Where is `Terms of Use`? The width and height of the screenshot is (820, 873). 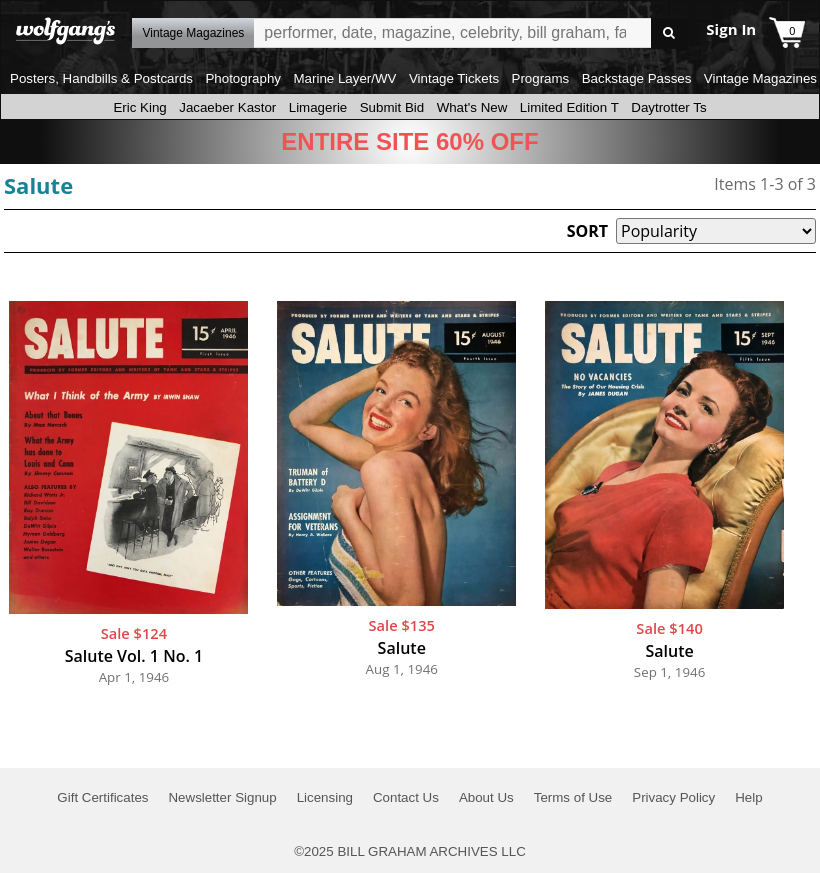
Terms of Use is located at coordinates (573, 797).